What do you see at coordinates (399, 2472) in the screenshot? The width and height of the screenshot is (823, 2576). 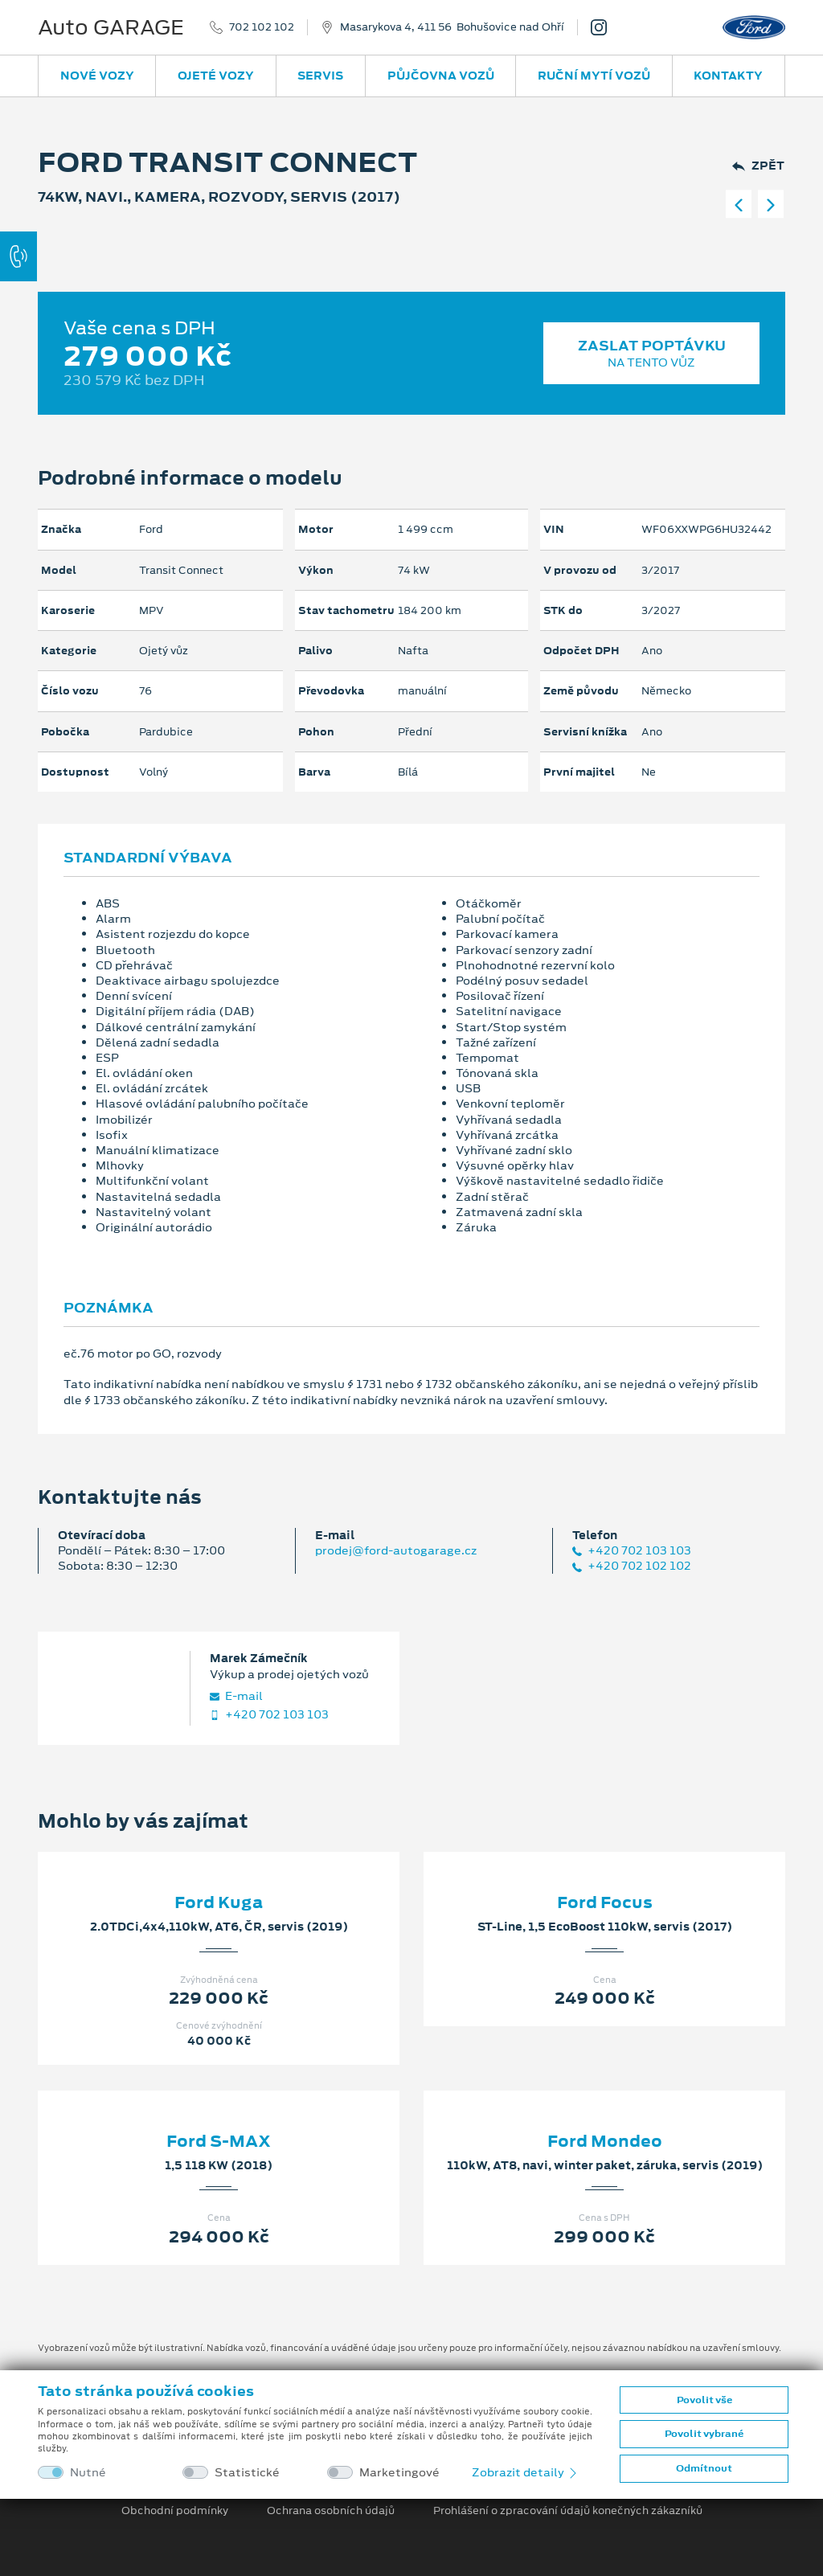 I see `Marketingové` at bounding box center [399, 2472].